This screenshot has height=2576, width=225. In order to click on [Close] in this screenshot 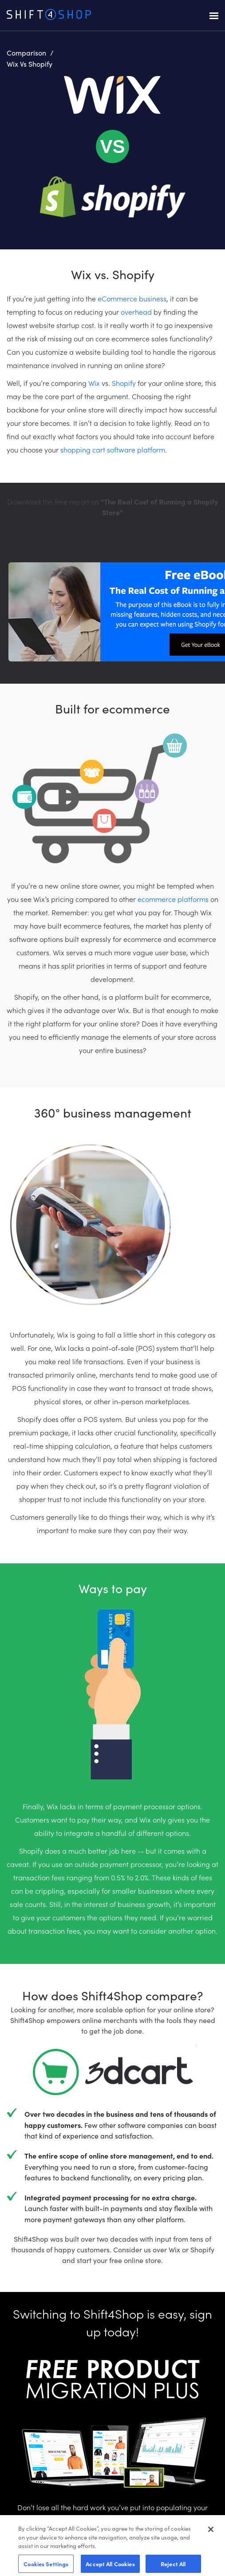, I will do `click(211, 2536)`.